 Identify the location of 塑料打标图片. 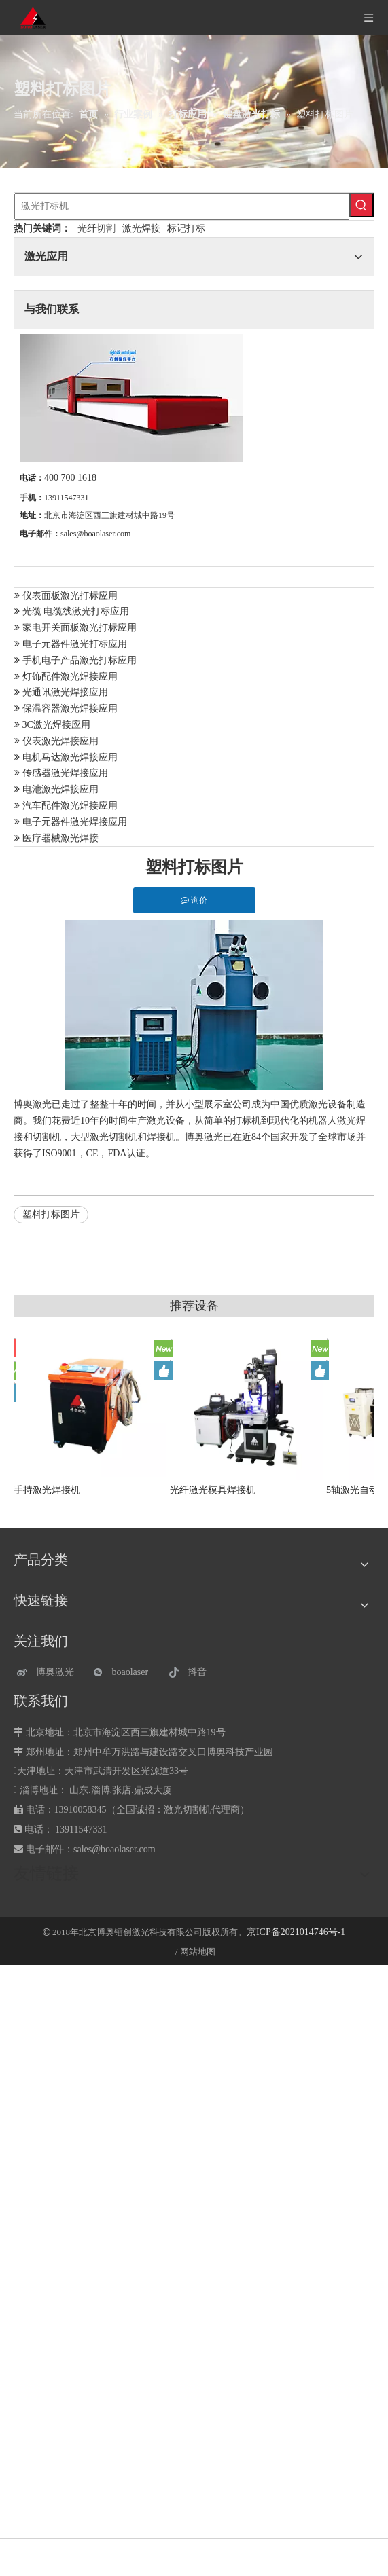
(51, 1214).